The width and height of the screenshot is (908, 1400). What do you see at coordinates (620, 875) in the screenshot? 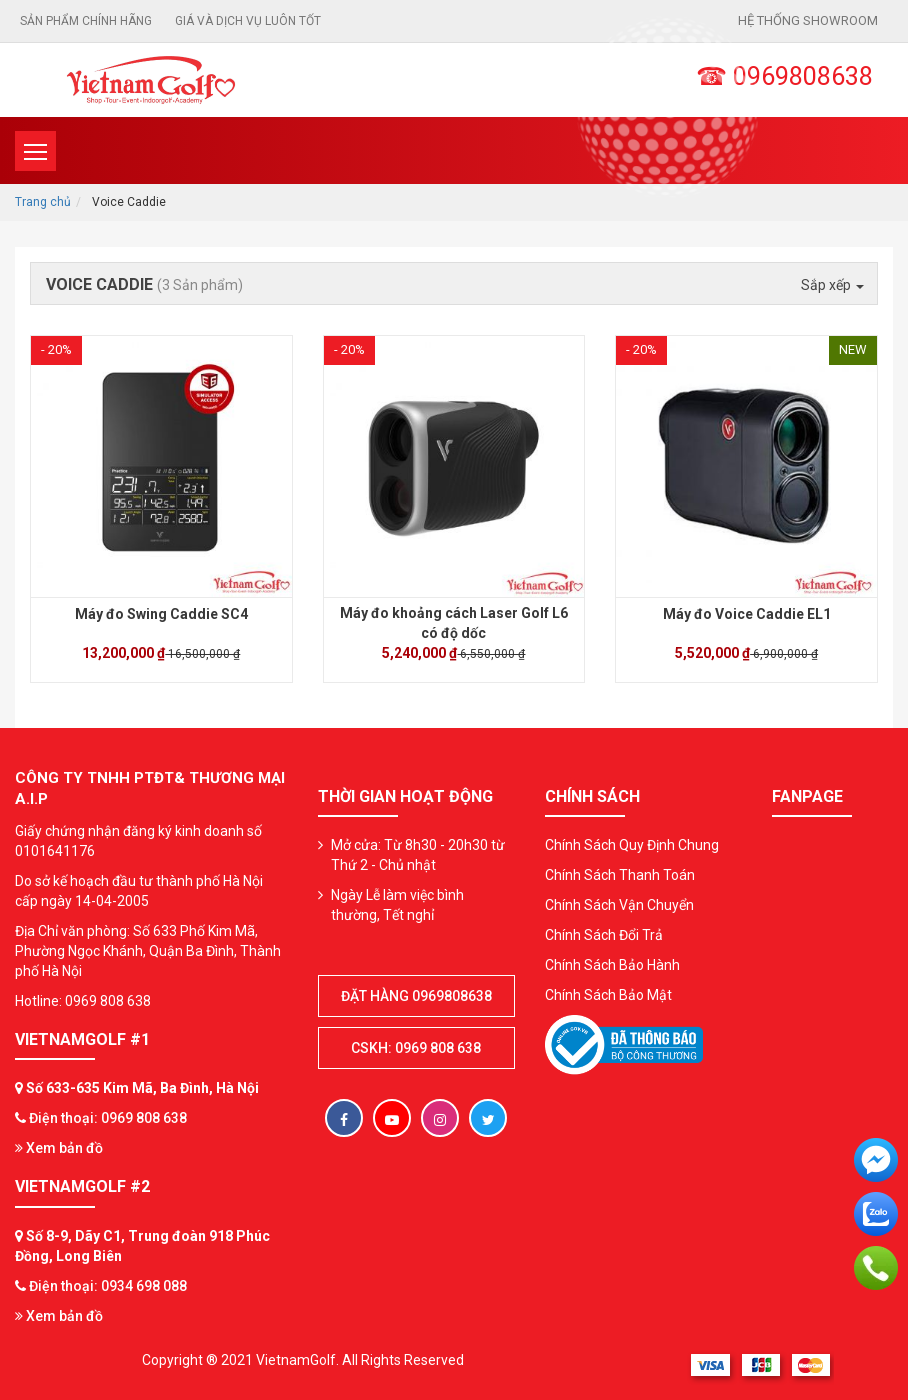
I see `Chính Sách Thanh Toán` at bounding box center [620, 875].